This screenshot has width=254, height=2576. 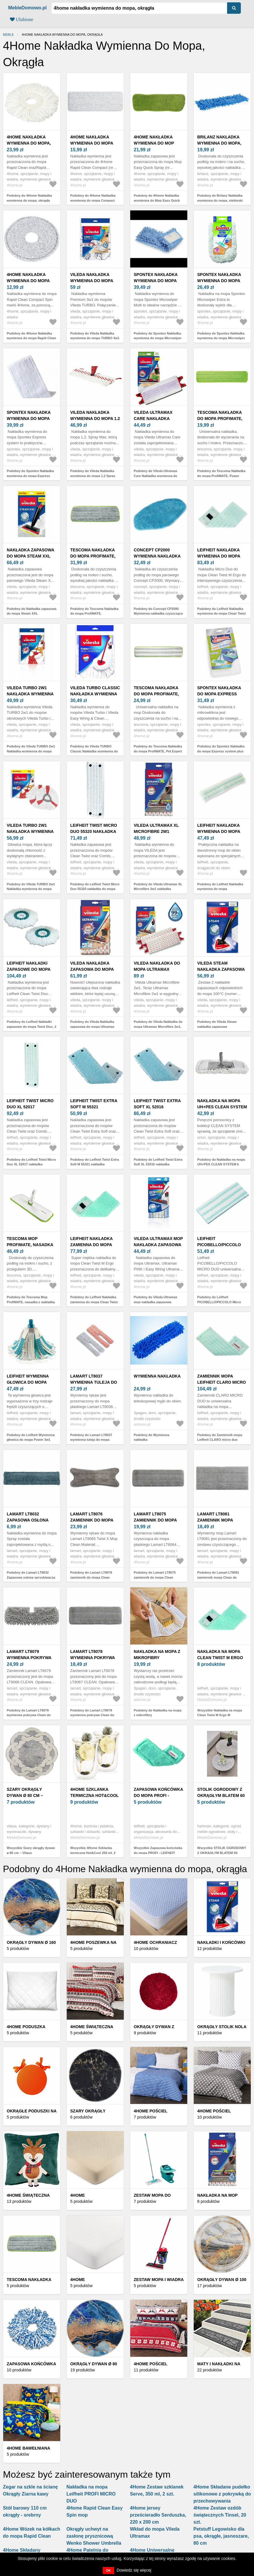 I want to click on Podobny do Vileda Ultramax Care Nakładka wymienna do mopa z włókien z recyklingu, so click(x=155, y=475).